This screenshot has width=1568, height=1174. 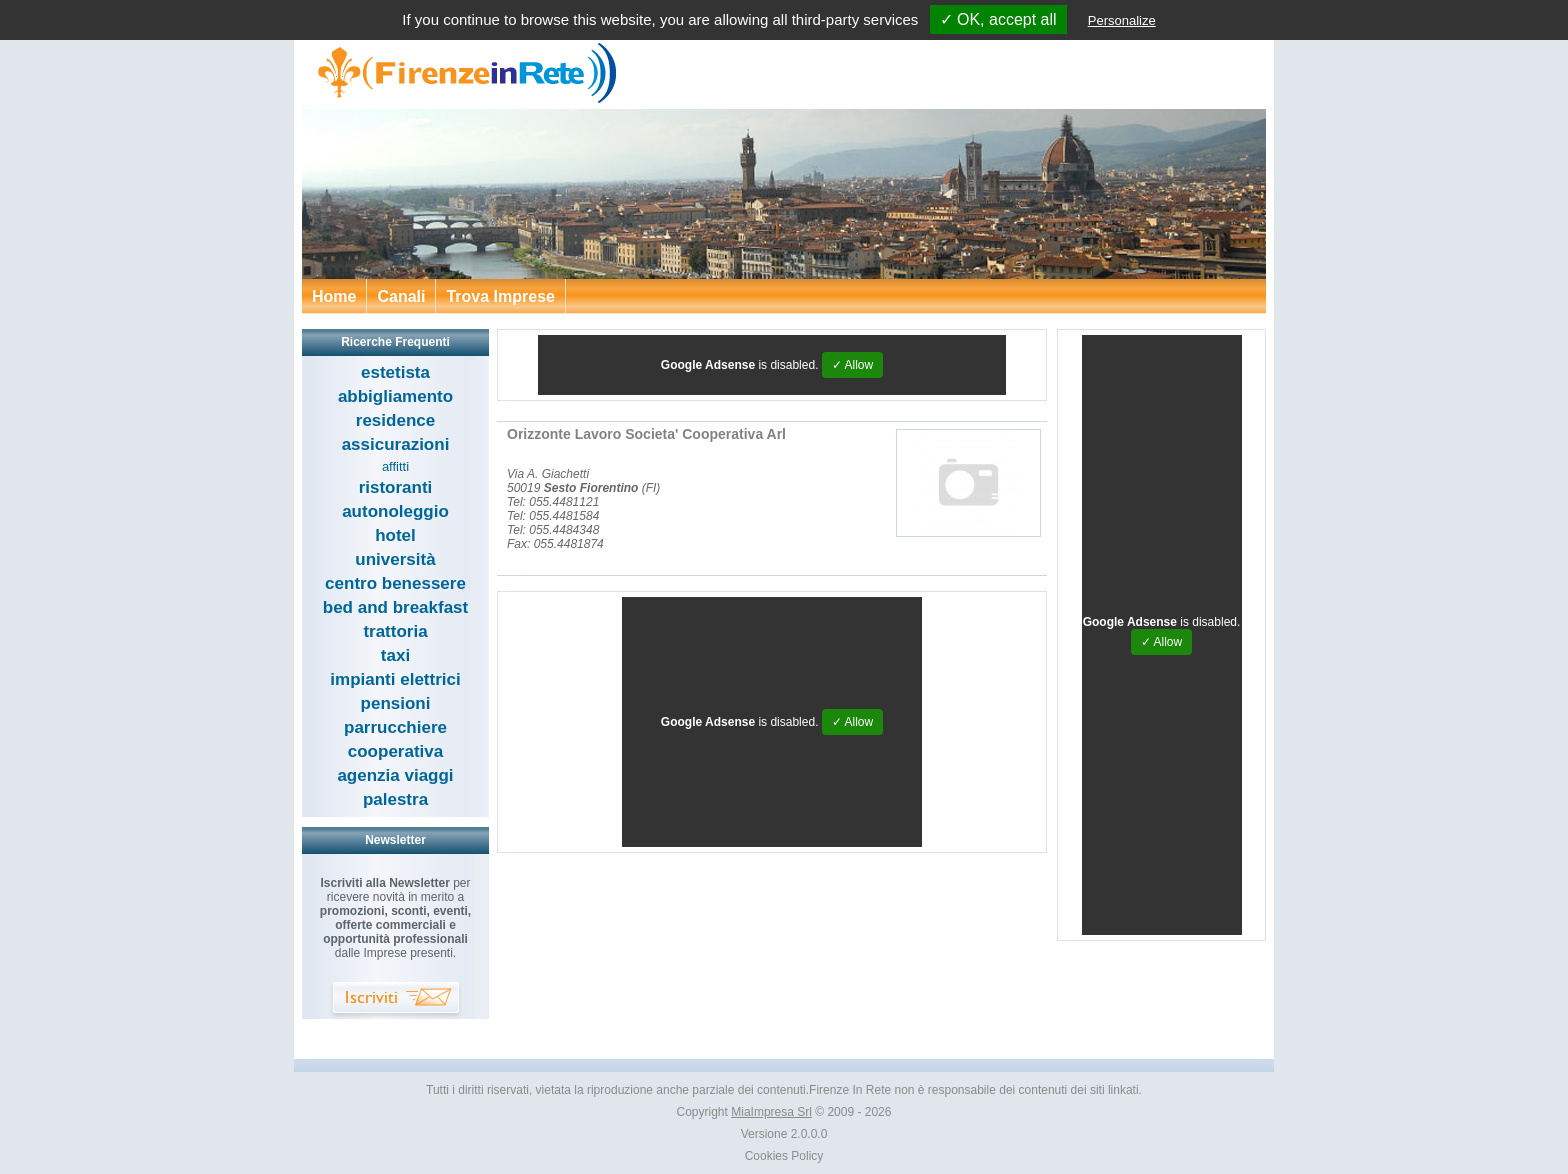 What do you see at coordinates (396, 703) in the screenshot?
I see `pensioni` at bounding box center [396, 703].